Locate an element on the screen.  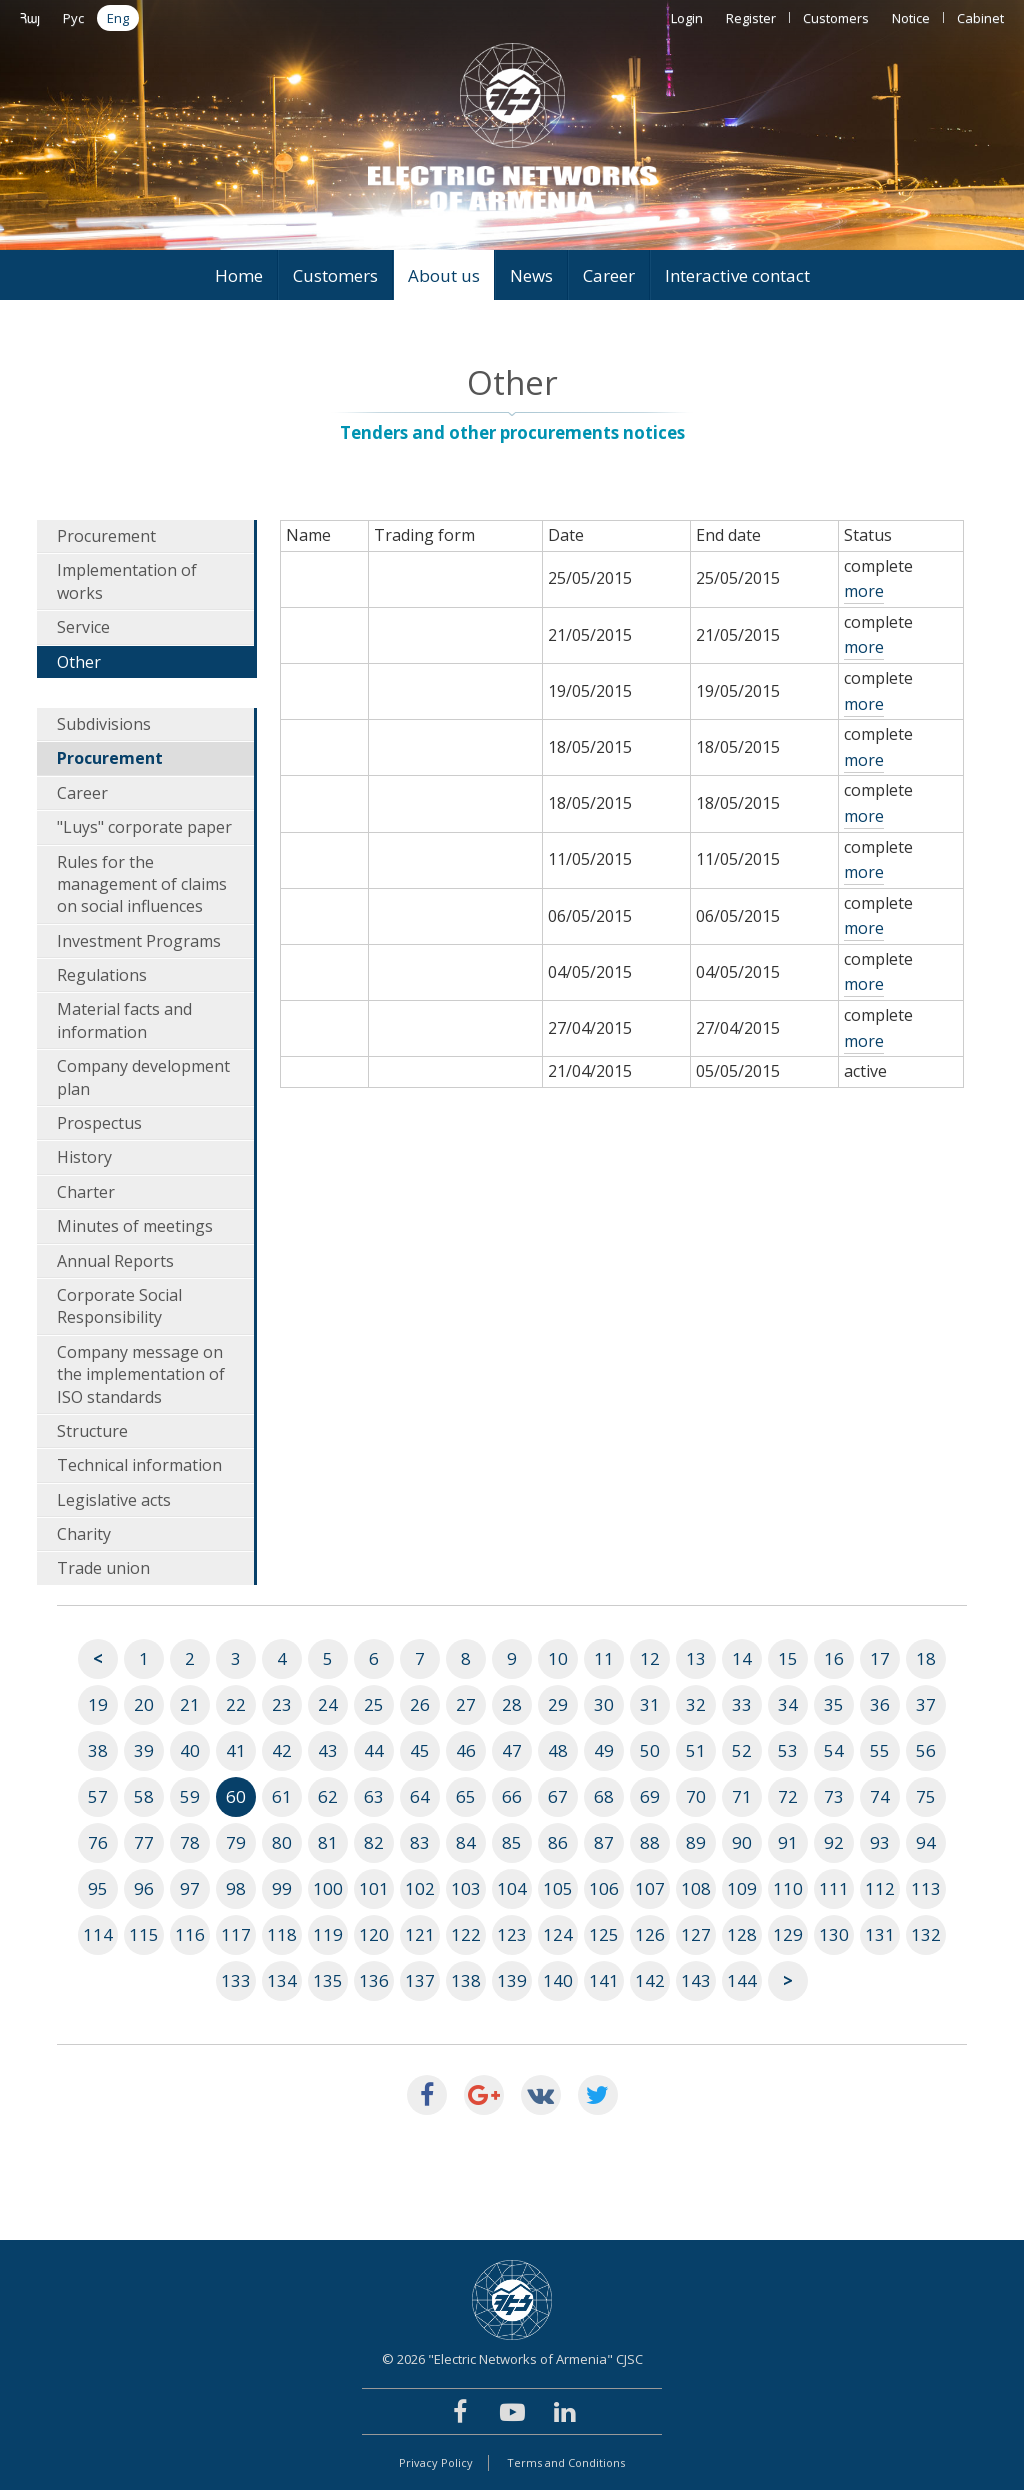
106 is located at coordinates (604, 1888).